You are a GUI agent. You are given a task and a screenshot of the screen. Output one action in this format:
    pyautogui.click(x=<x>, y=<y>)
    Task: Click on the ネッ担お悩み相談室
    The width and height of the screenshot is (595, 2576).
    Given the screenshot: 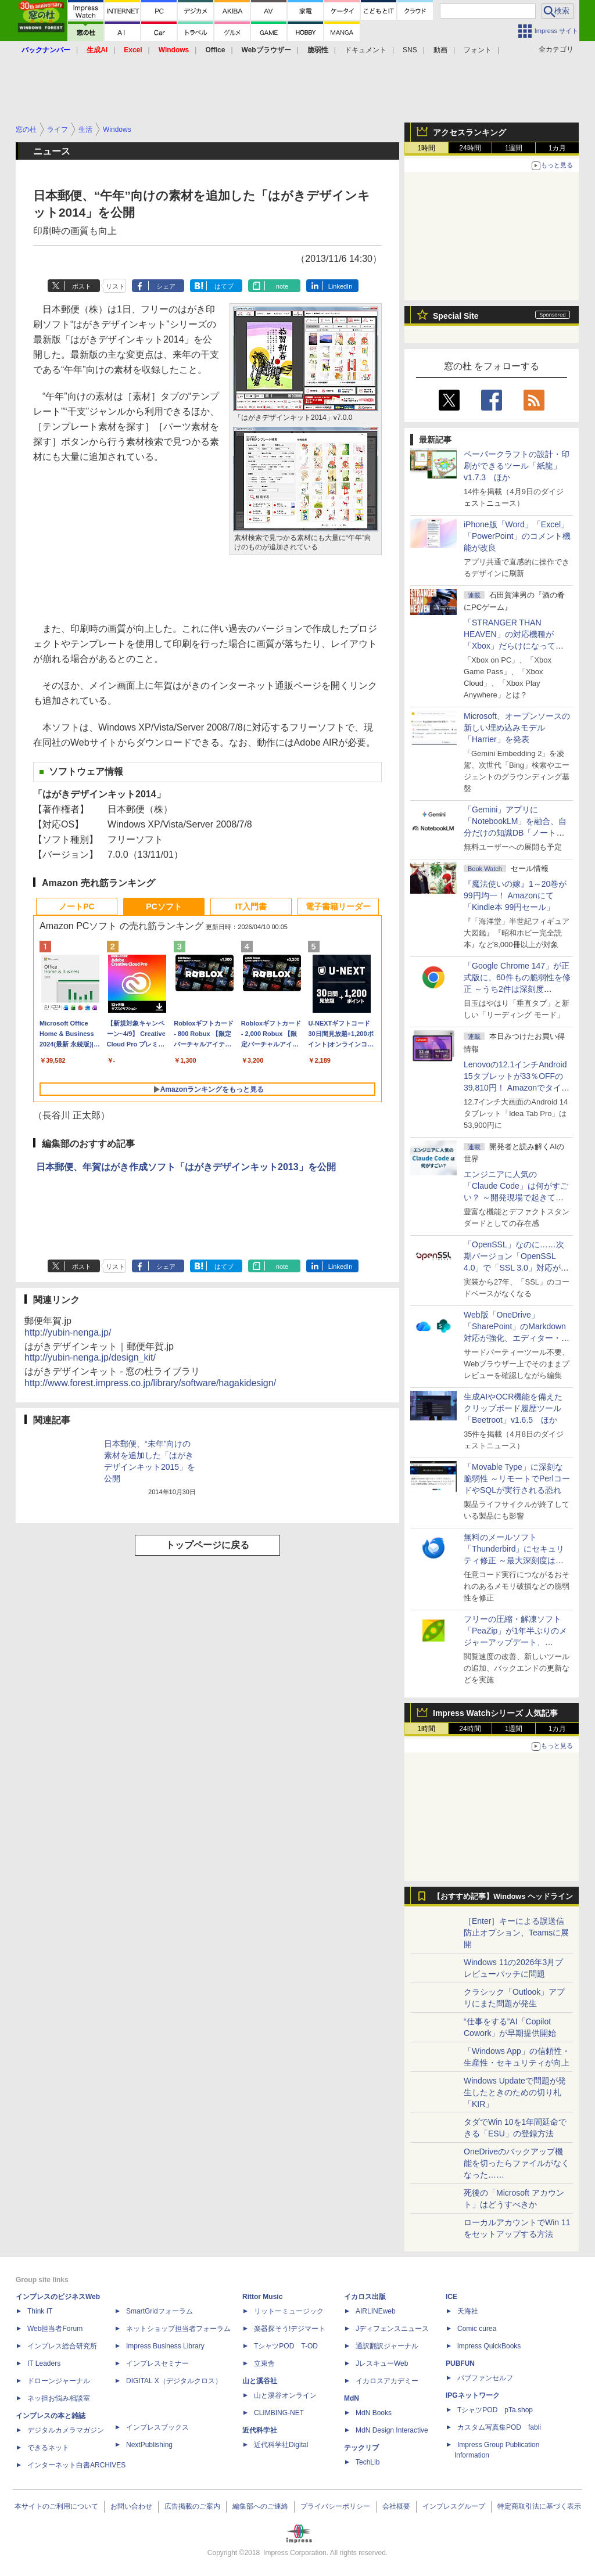 What is the action you would take?
    pyautogui.click(x=58, y=2398)
    